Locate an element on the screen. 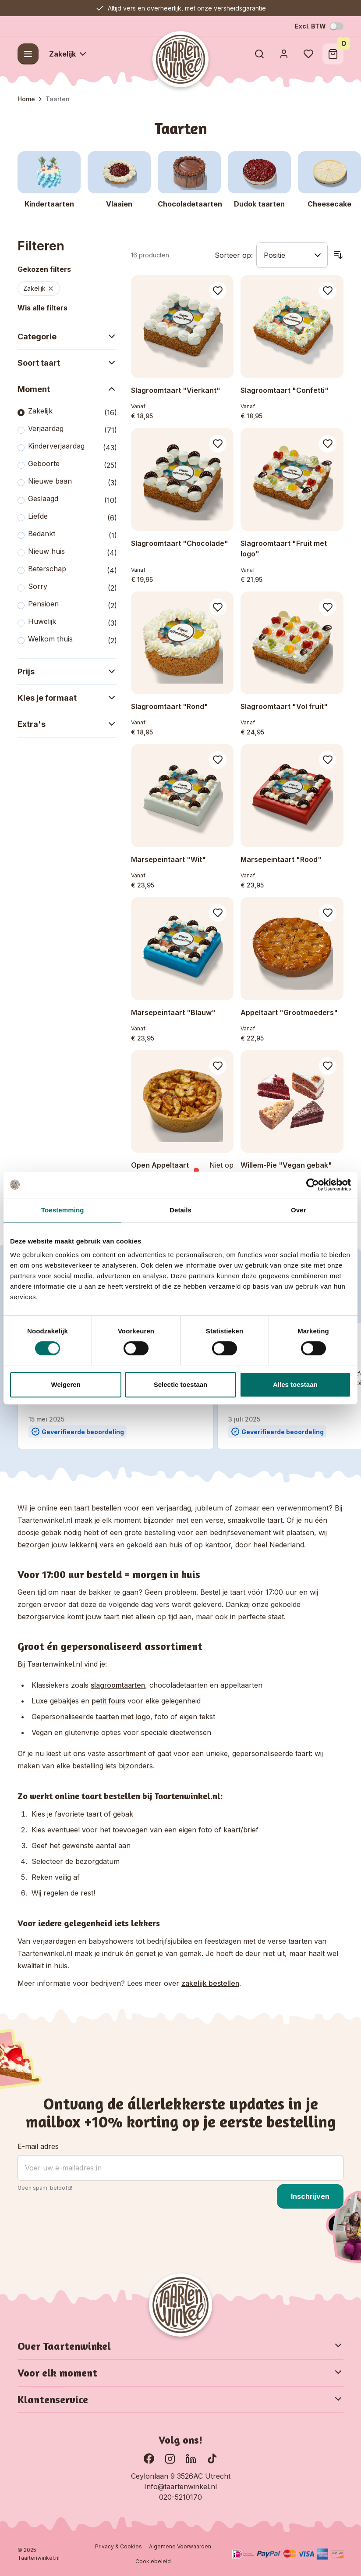  Inschrijven is located at coordinates (310, 2196).